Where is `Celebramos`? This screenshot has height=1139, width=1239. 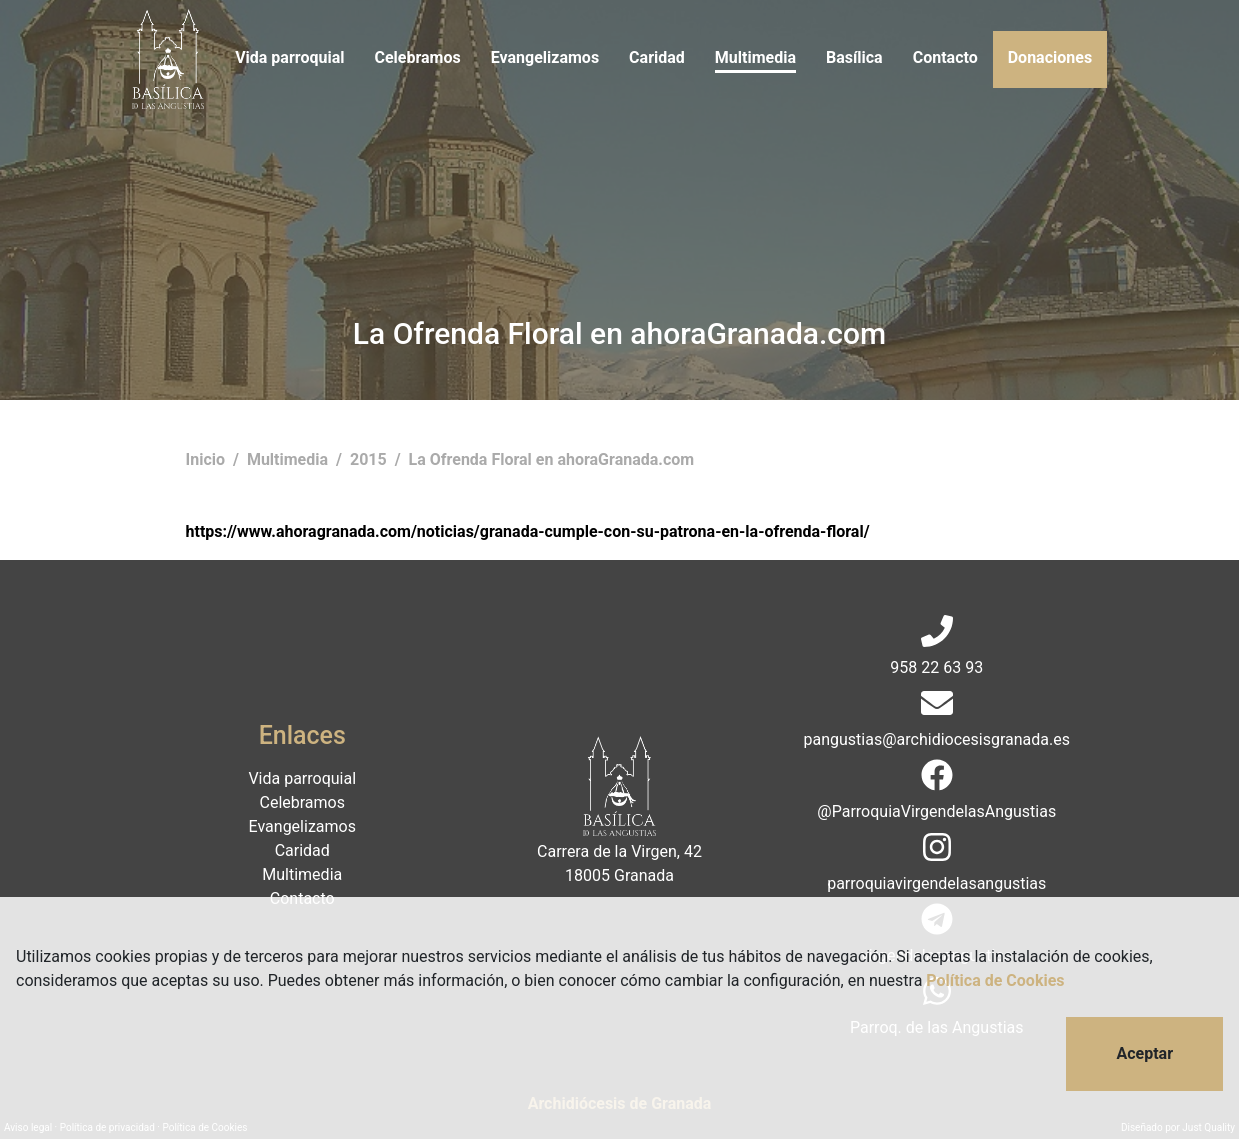 Celebramos is located at coordinates (417, 57).